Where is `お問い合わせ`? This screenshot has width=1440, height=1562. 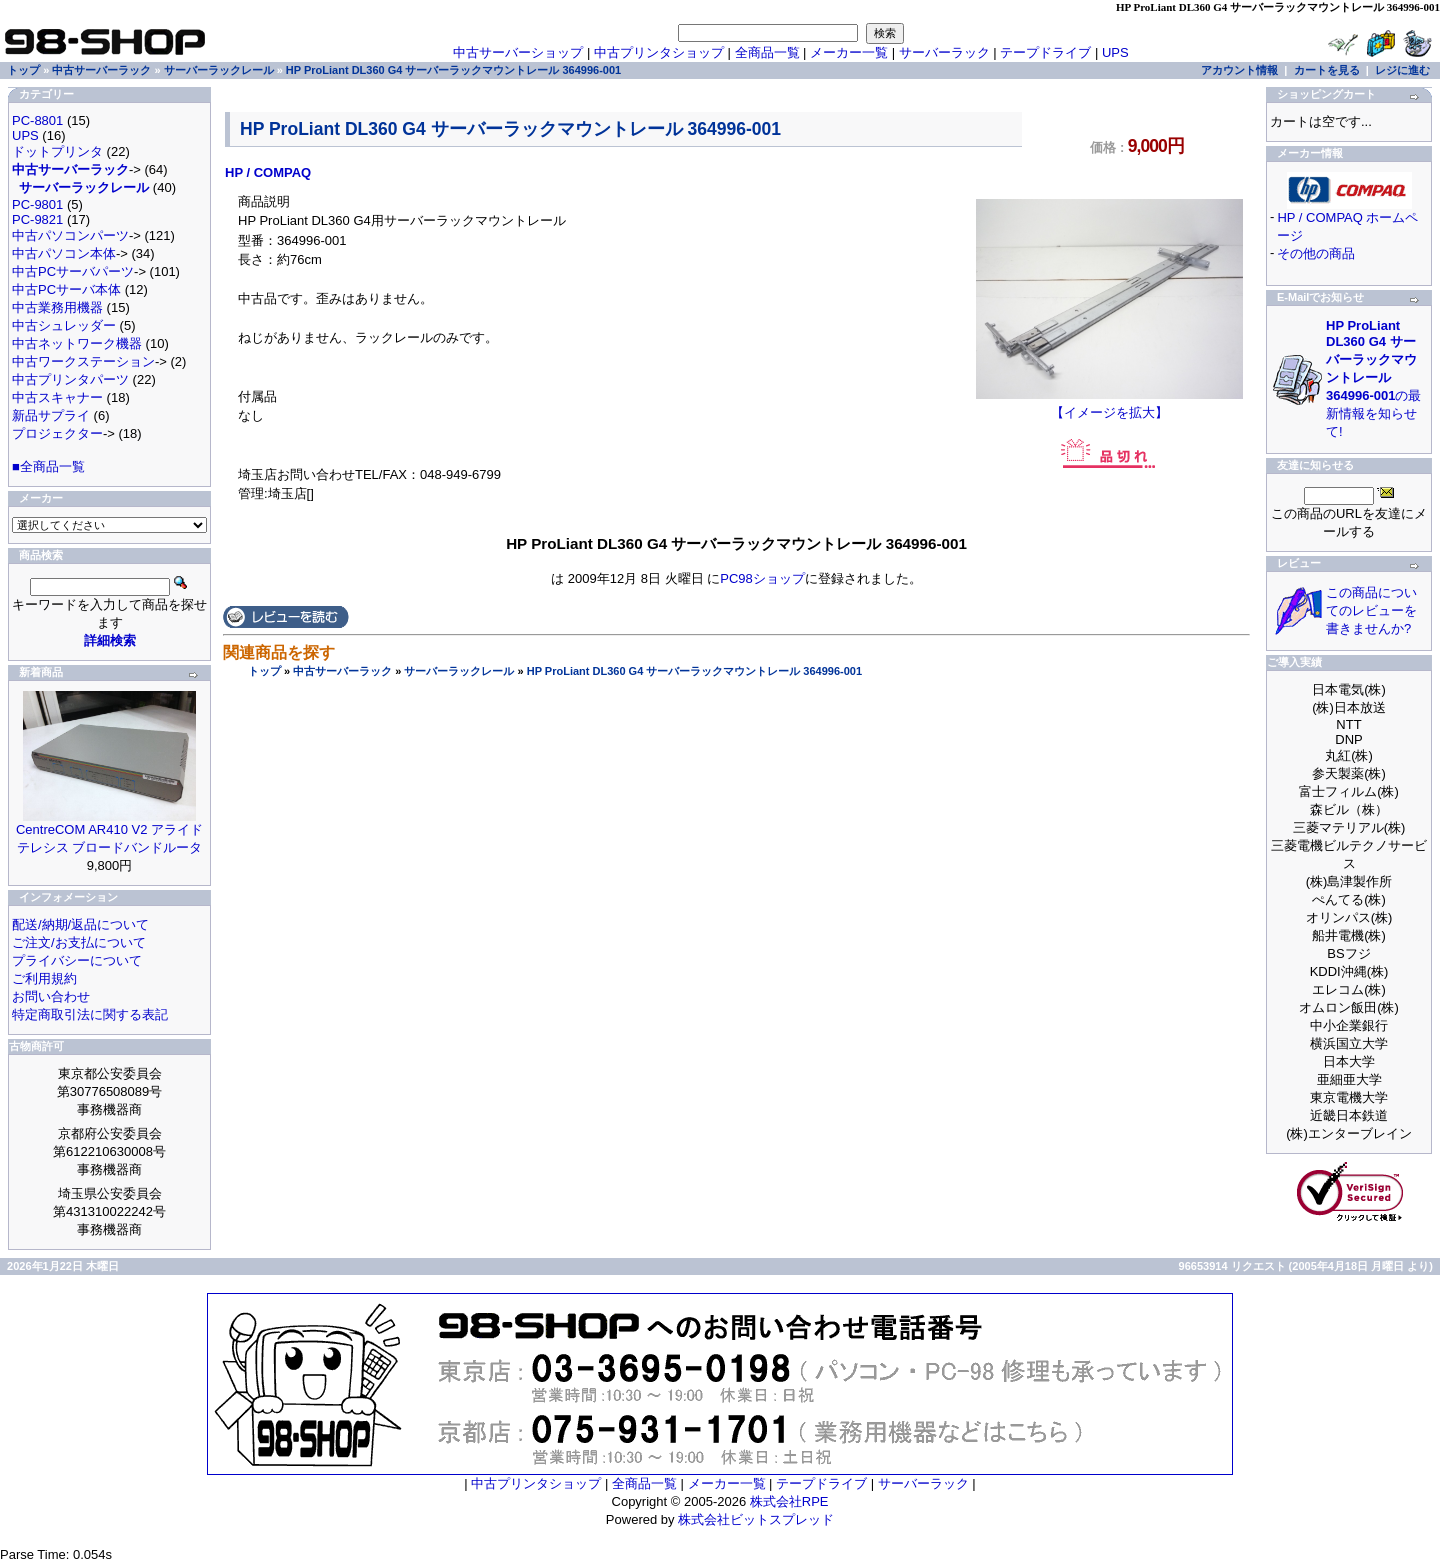 お問い合わせ is located at coordinates (51, 996).